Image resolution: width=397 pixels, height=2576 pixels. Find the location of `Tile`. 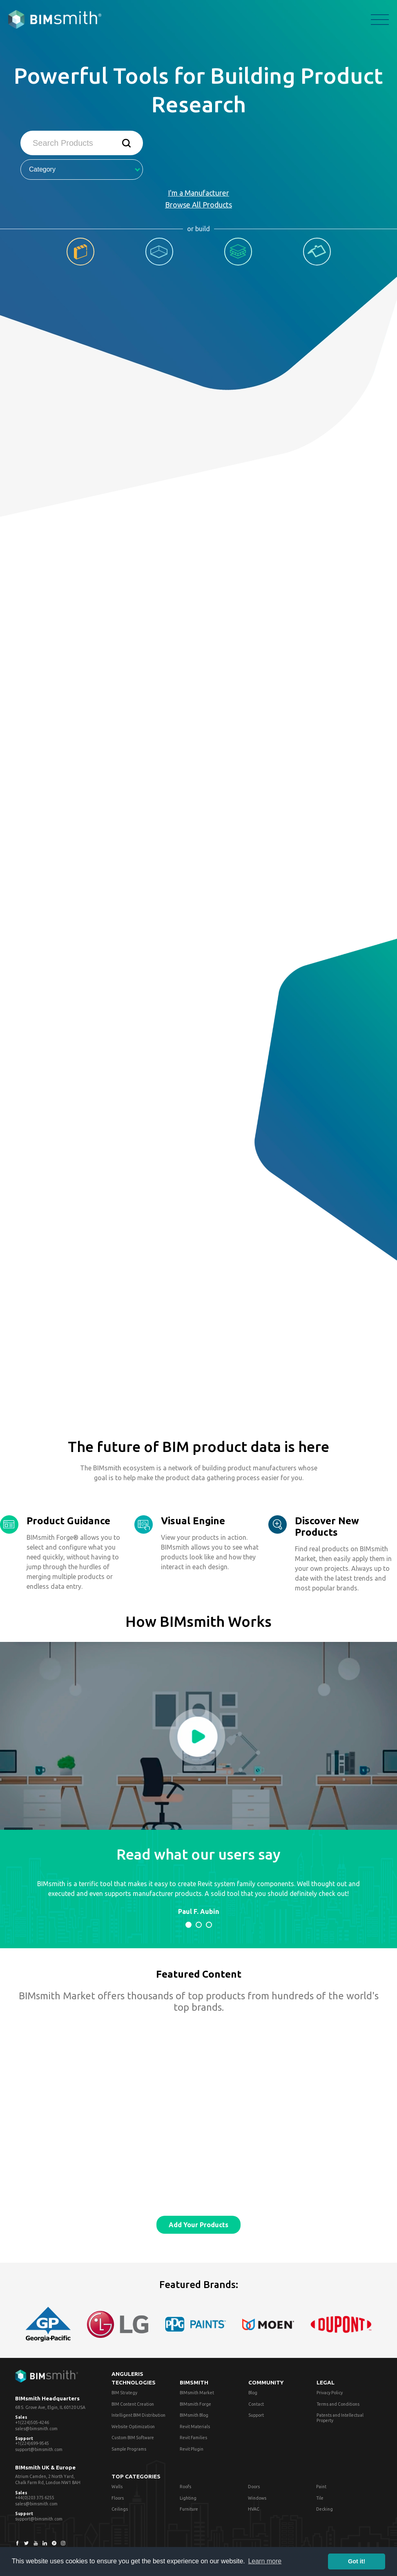

Tile is located at coordinates (319, 2498).